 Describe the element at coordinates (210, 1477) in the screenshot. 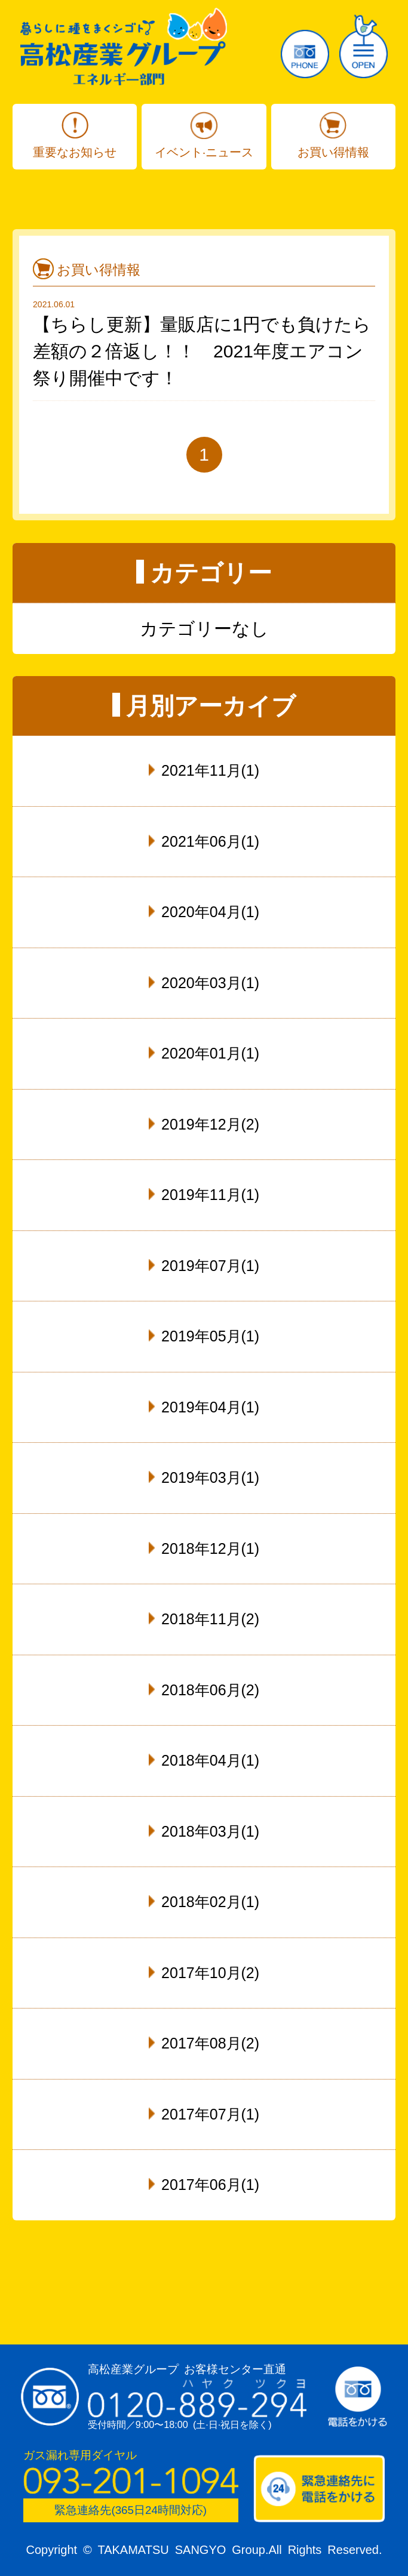

I see `2019年03月(1)` at that location.